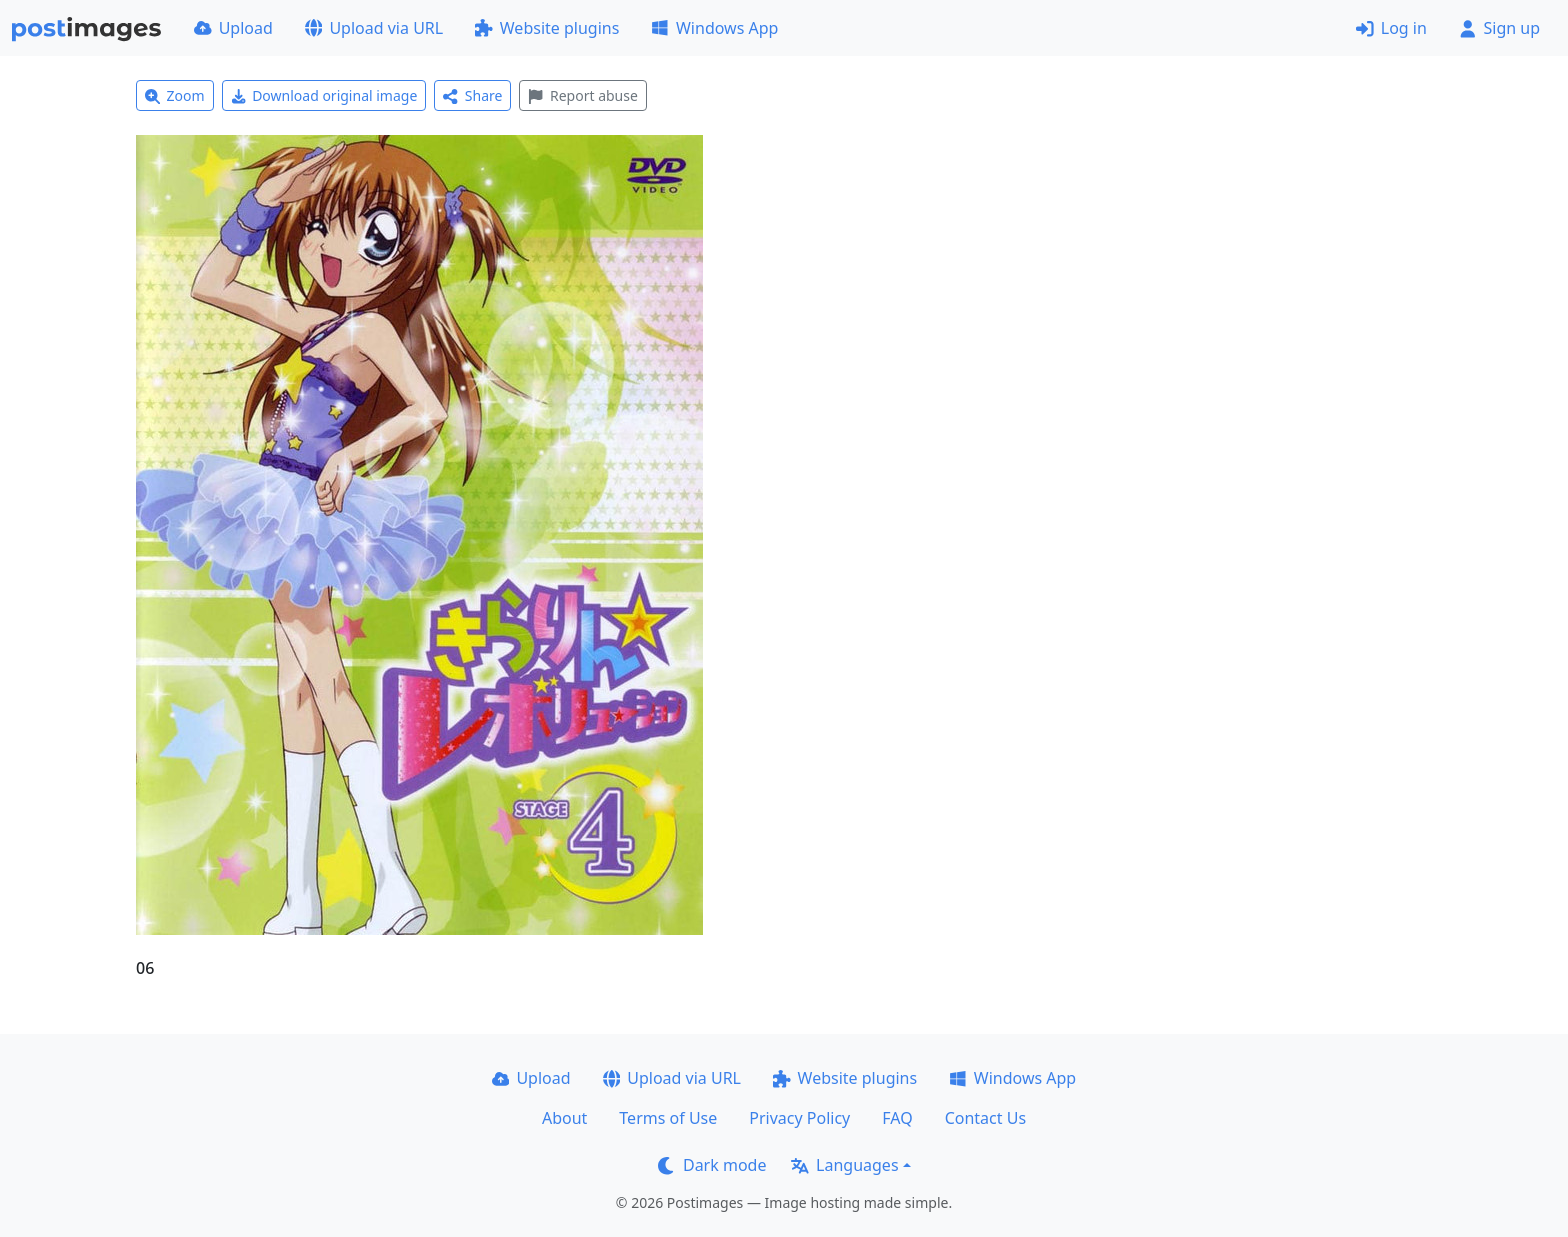 This screenshot has height=1237, width=1568. Describe the element at coordinates (668, 1118) in the screenshot. I see `Terms of Use` at that location.